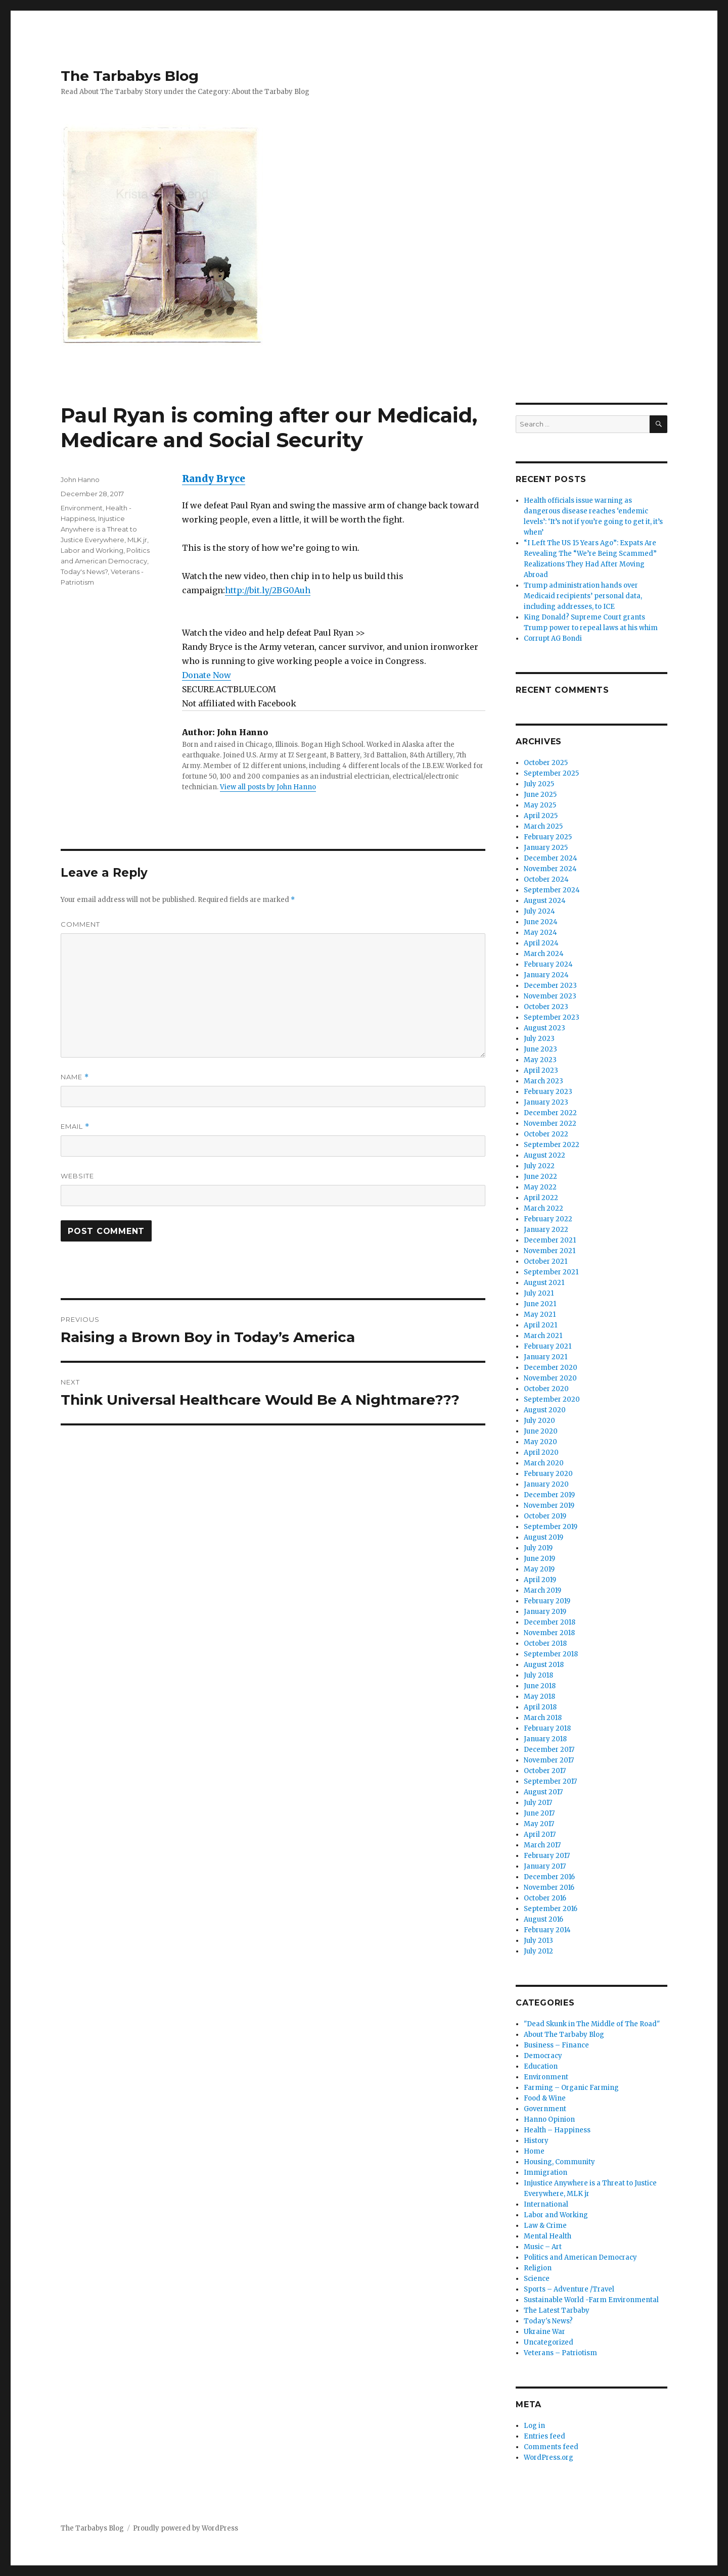 The image size is (728, 2576). Describe the element at coordinates (540, 1060) in the screenshot. I see `May 2023` at that location.